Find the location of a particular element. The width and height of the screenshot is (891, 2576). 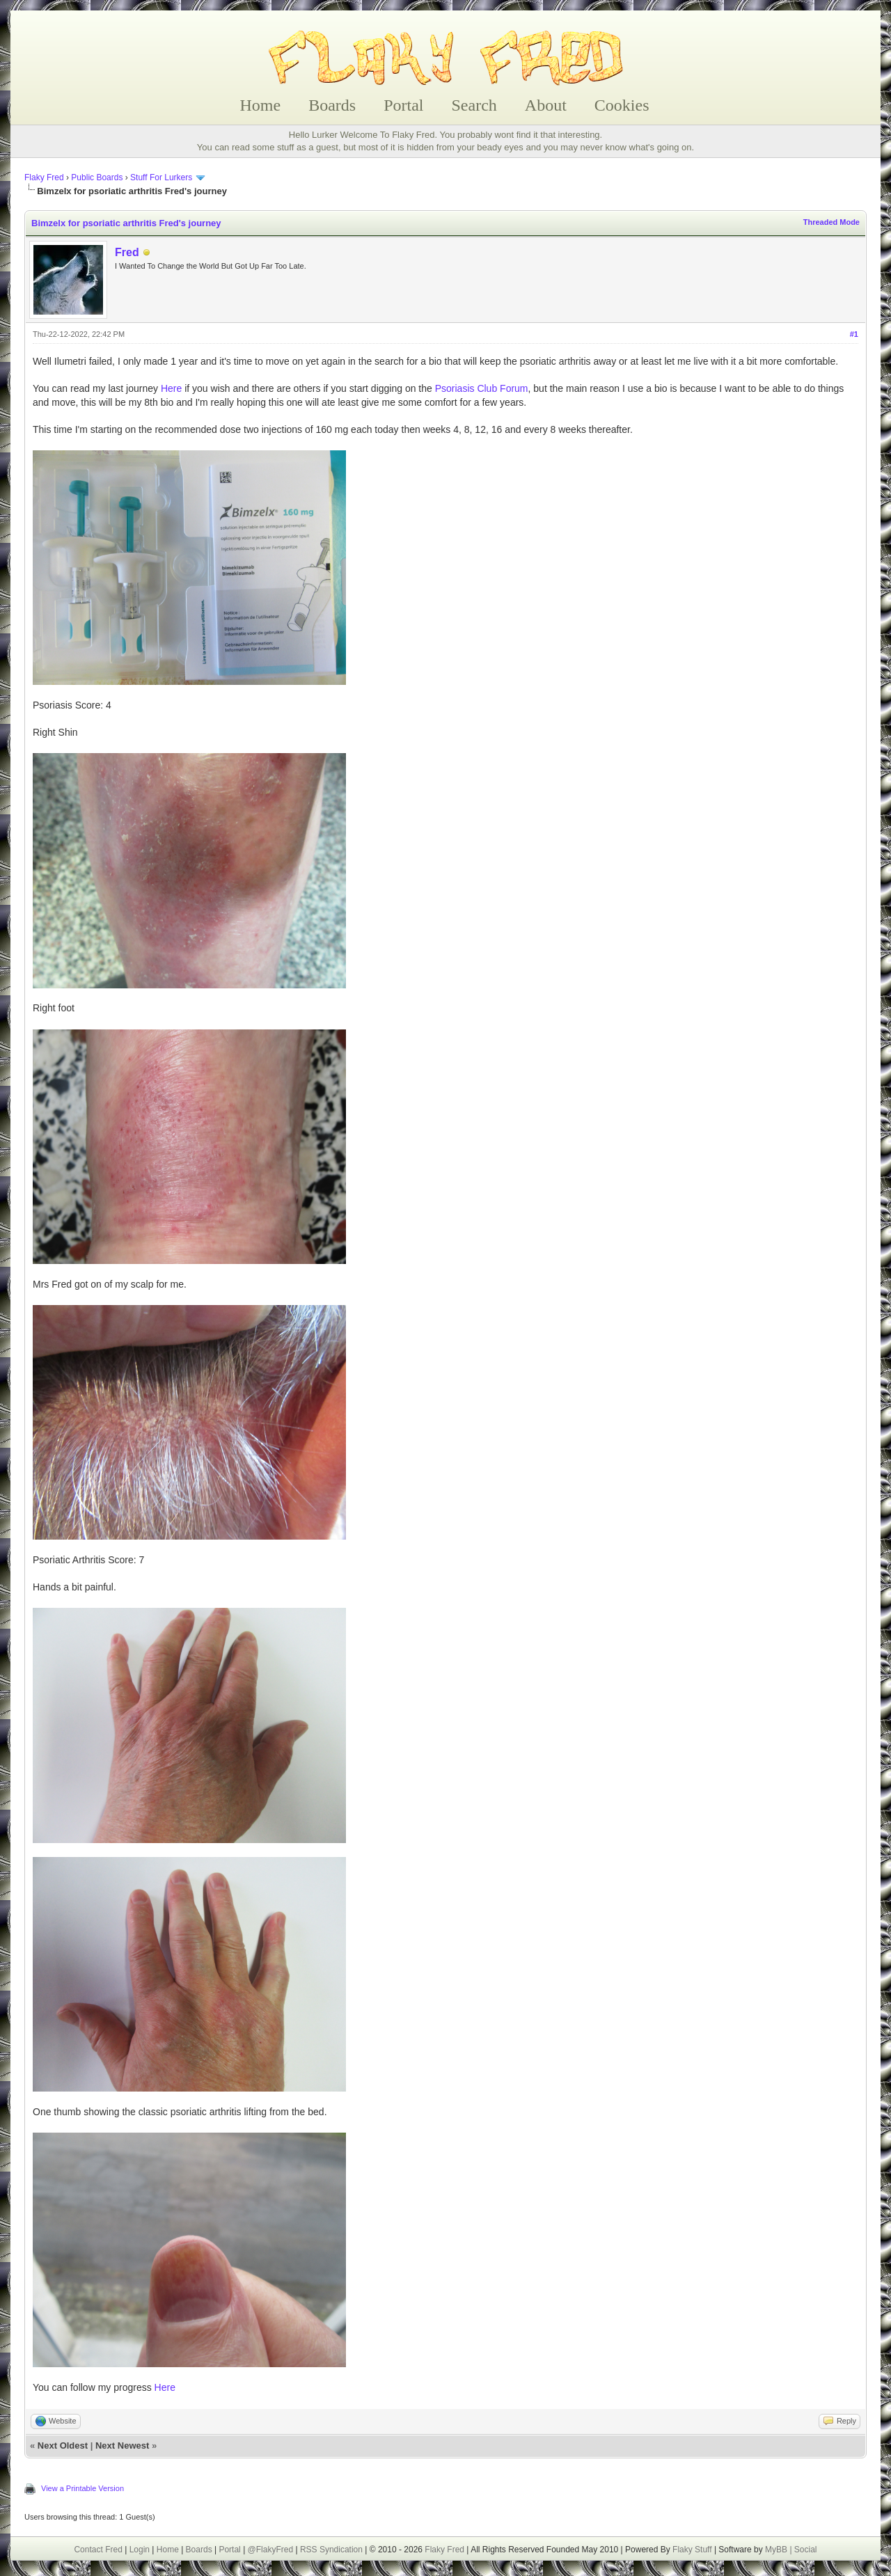

About is located at coordinates (546, 105).